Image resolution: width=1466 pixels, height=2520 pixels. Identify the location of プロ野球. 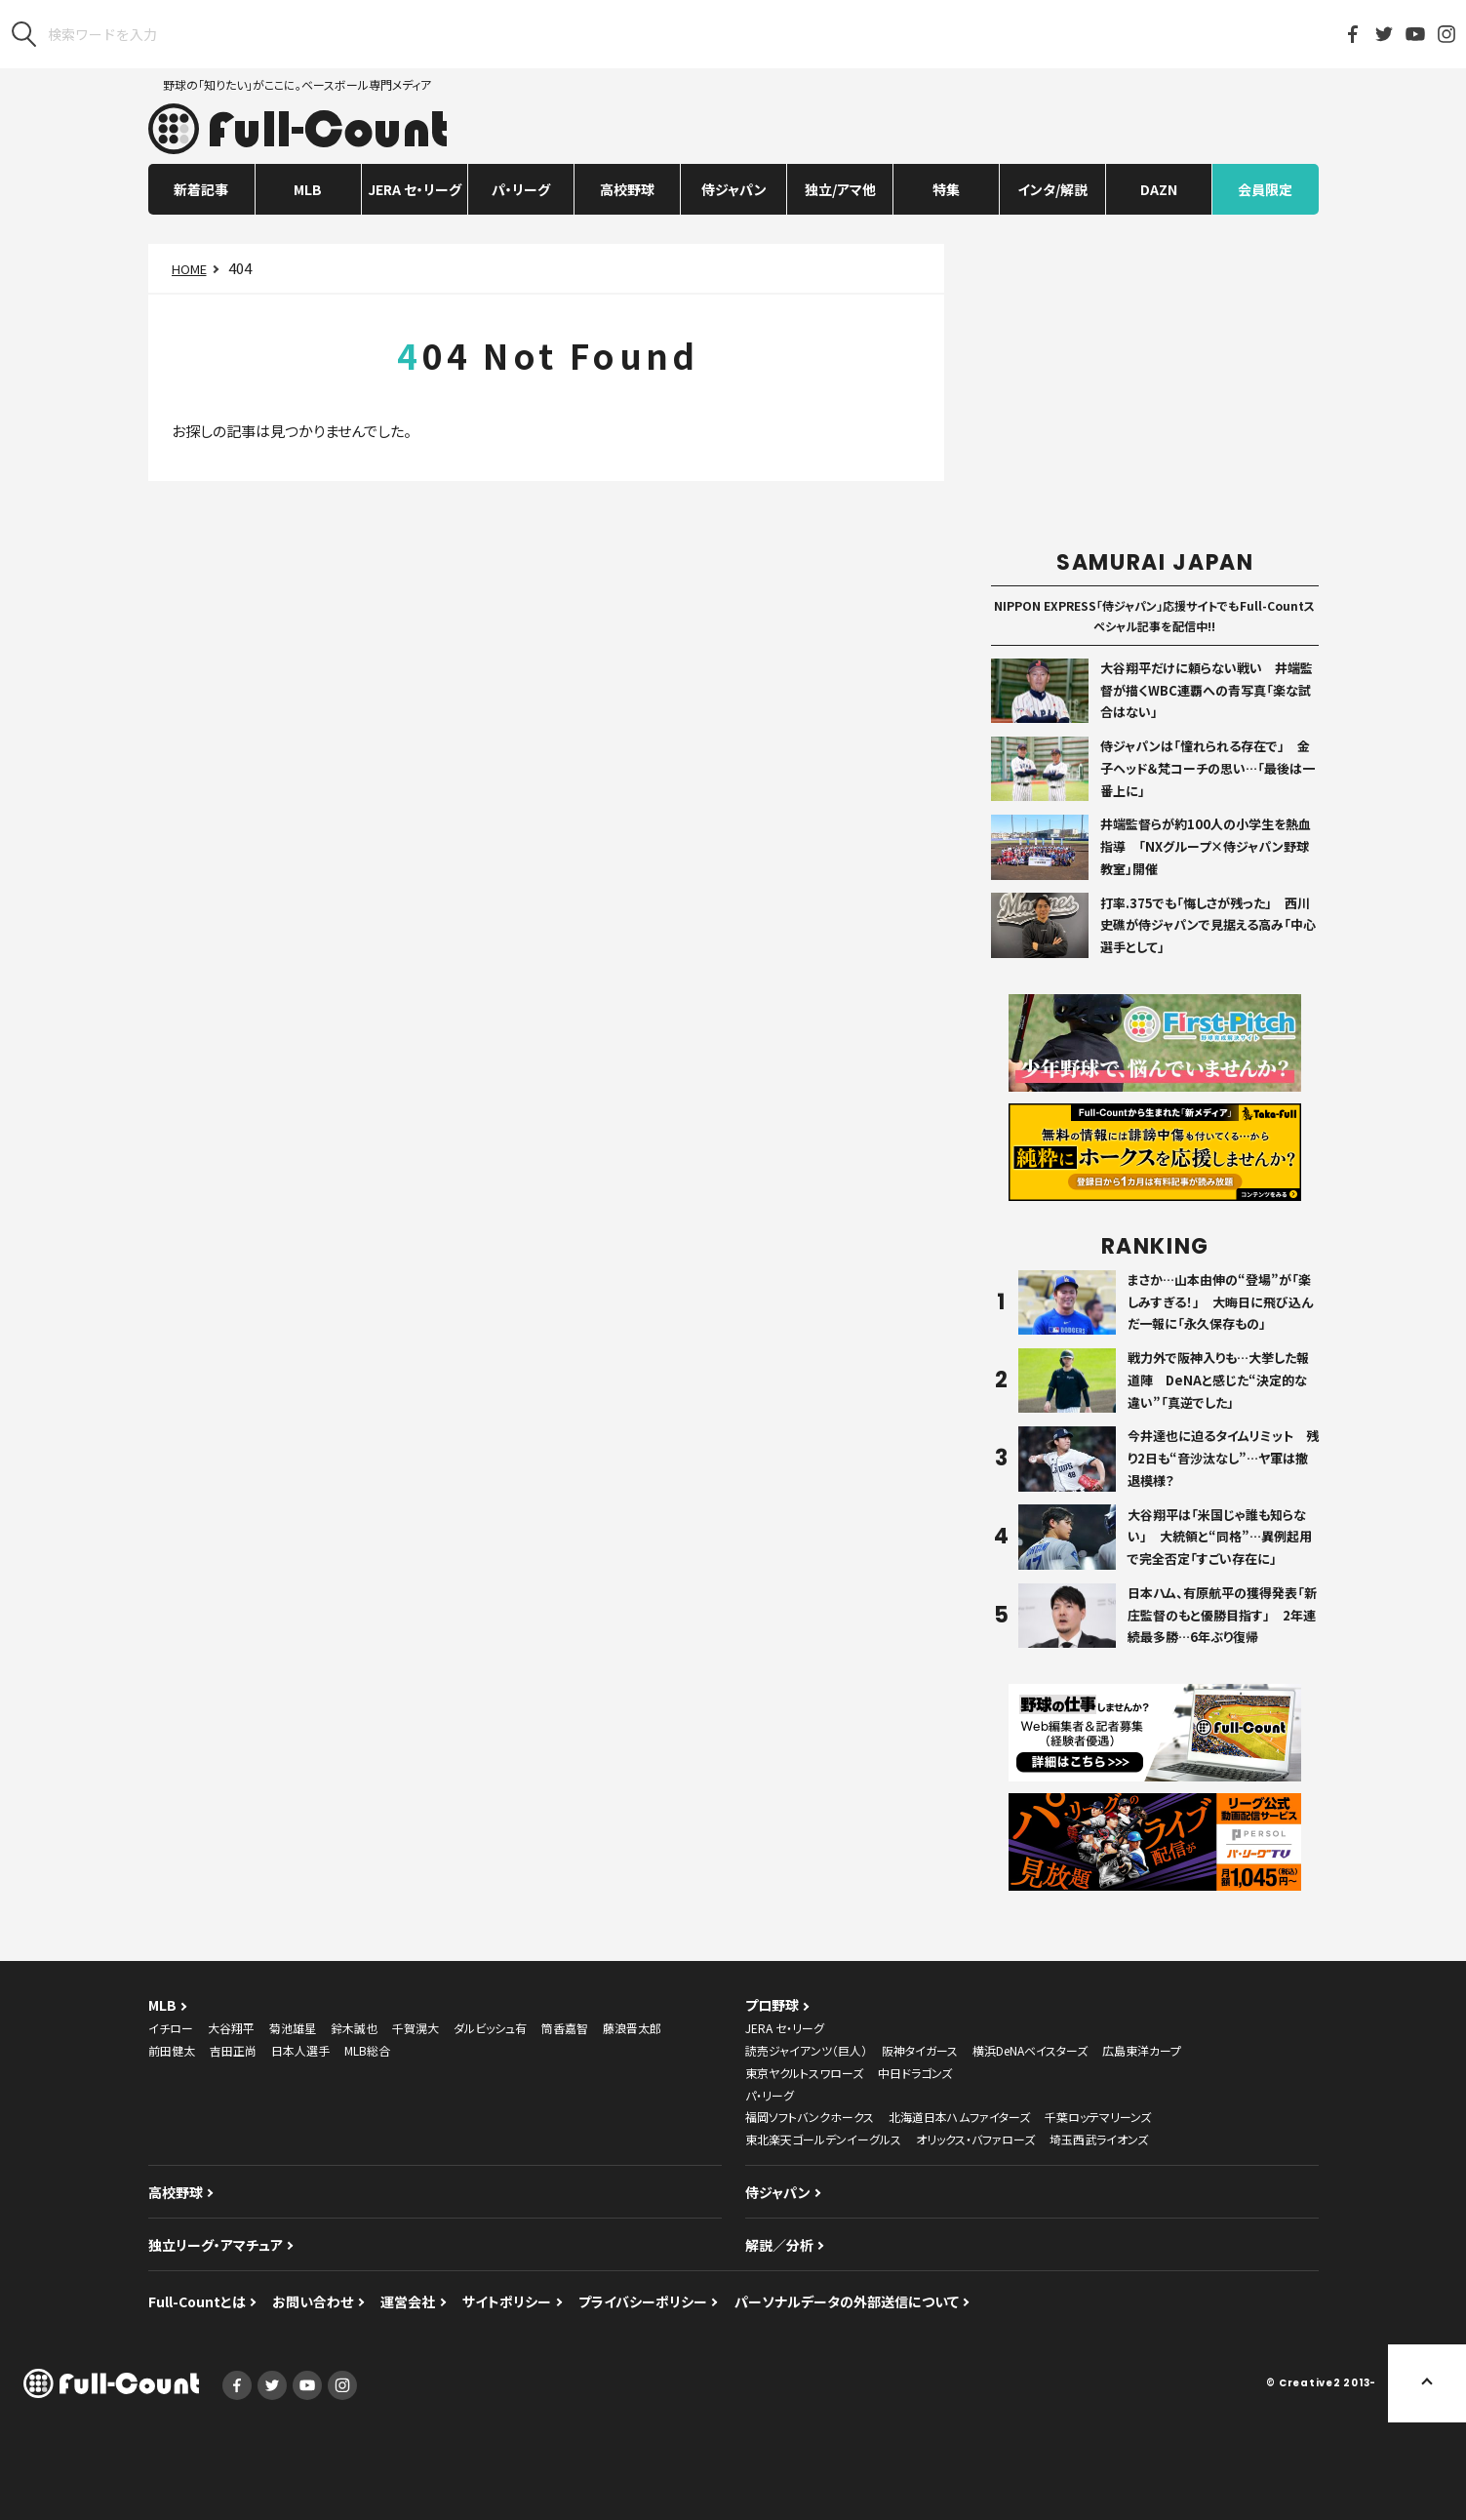
(772, 2005).